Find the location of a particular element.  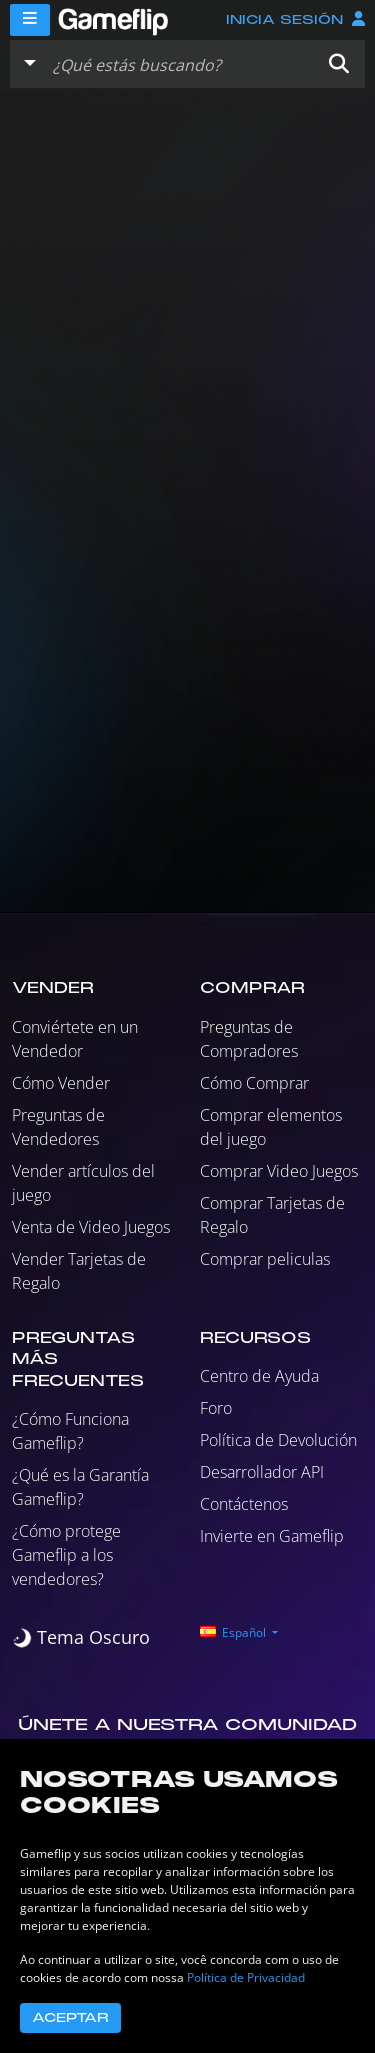

Política de Privacidad is located at coordinates (246, 1977).